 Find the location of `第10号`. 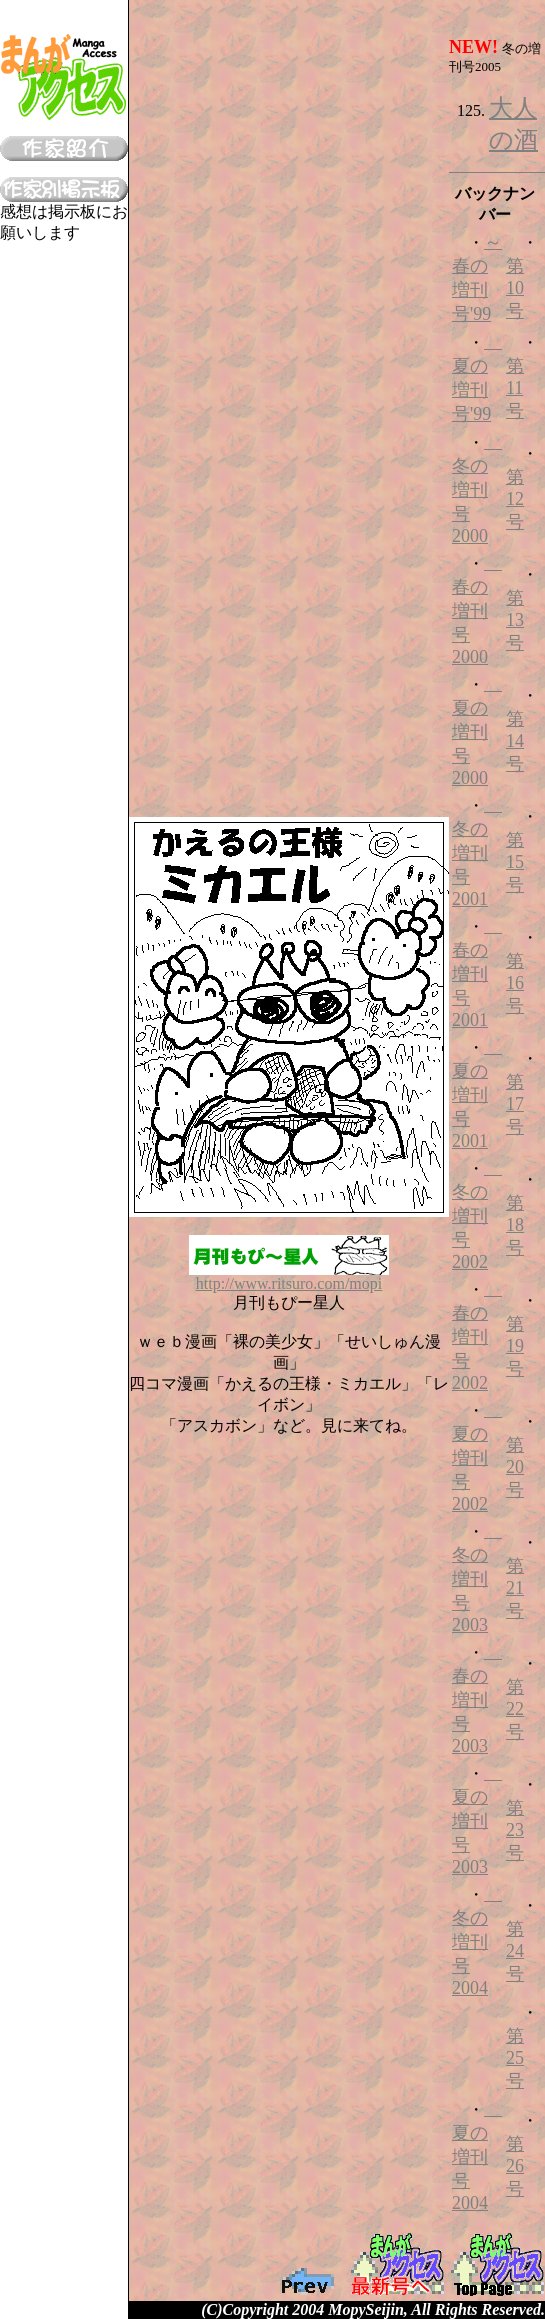

第10号 is located at coordinates (515, 288).